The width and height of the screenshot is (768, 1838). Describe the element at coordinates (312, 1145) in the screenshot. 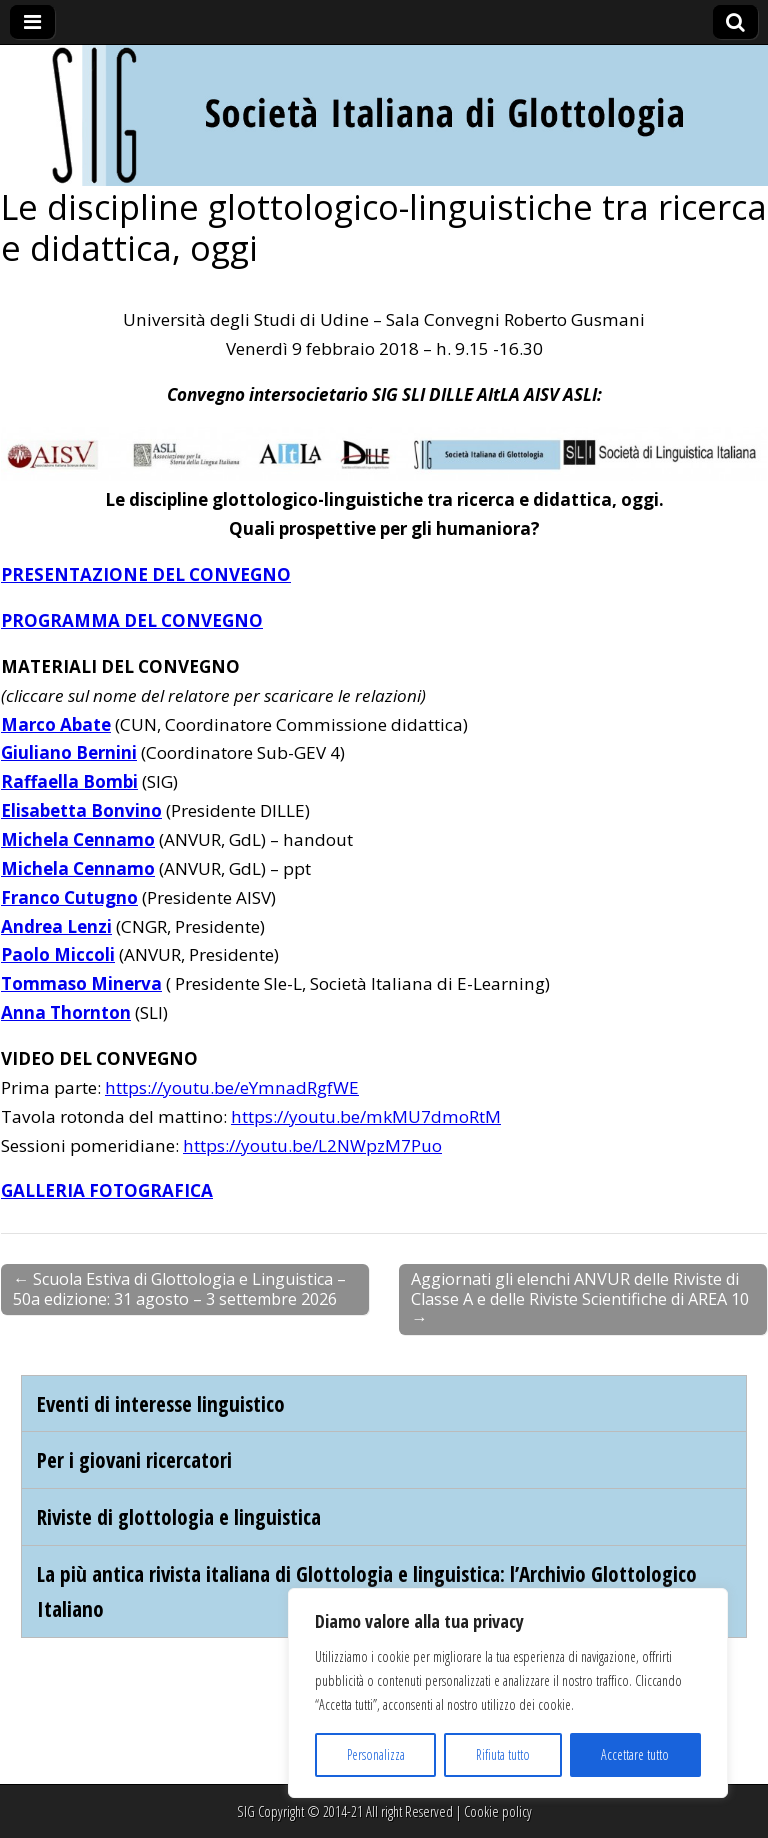

I see `https://youtu.be/L2NWpzM7Puo` at that location.